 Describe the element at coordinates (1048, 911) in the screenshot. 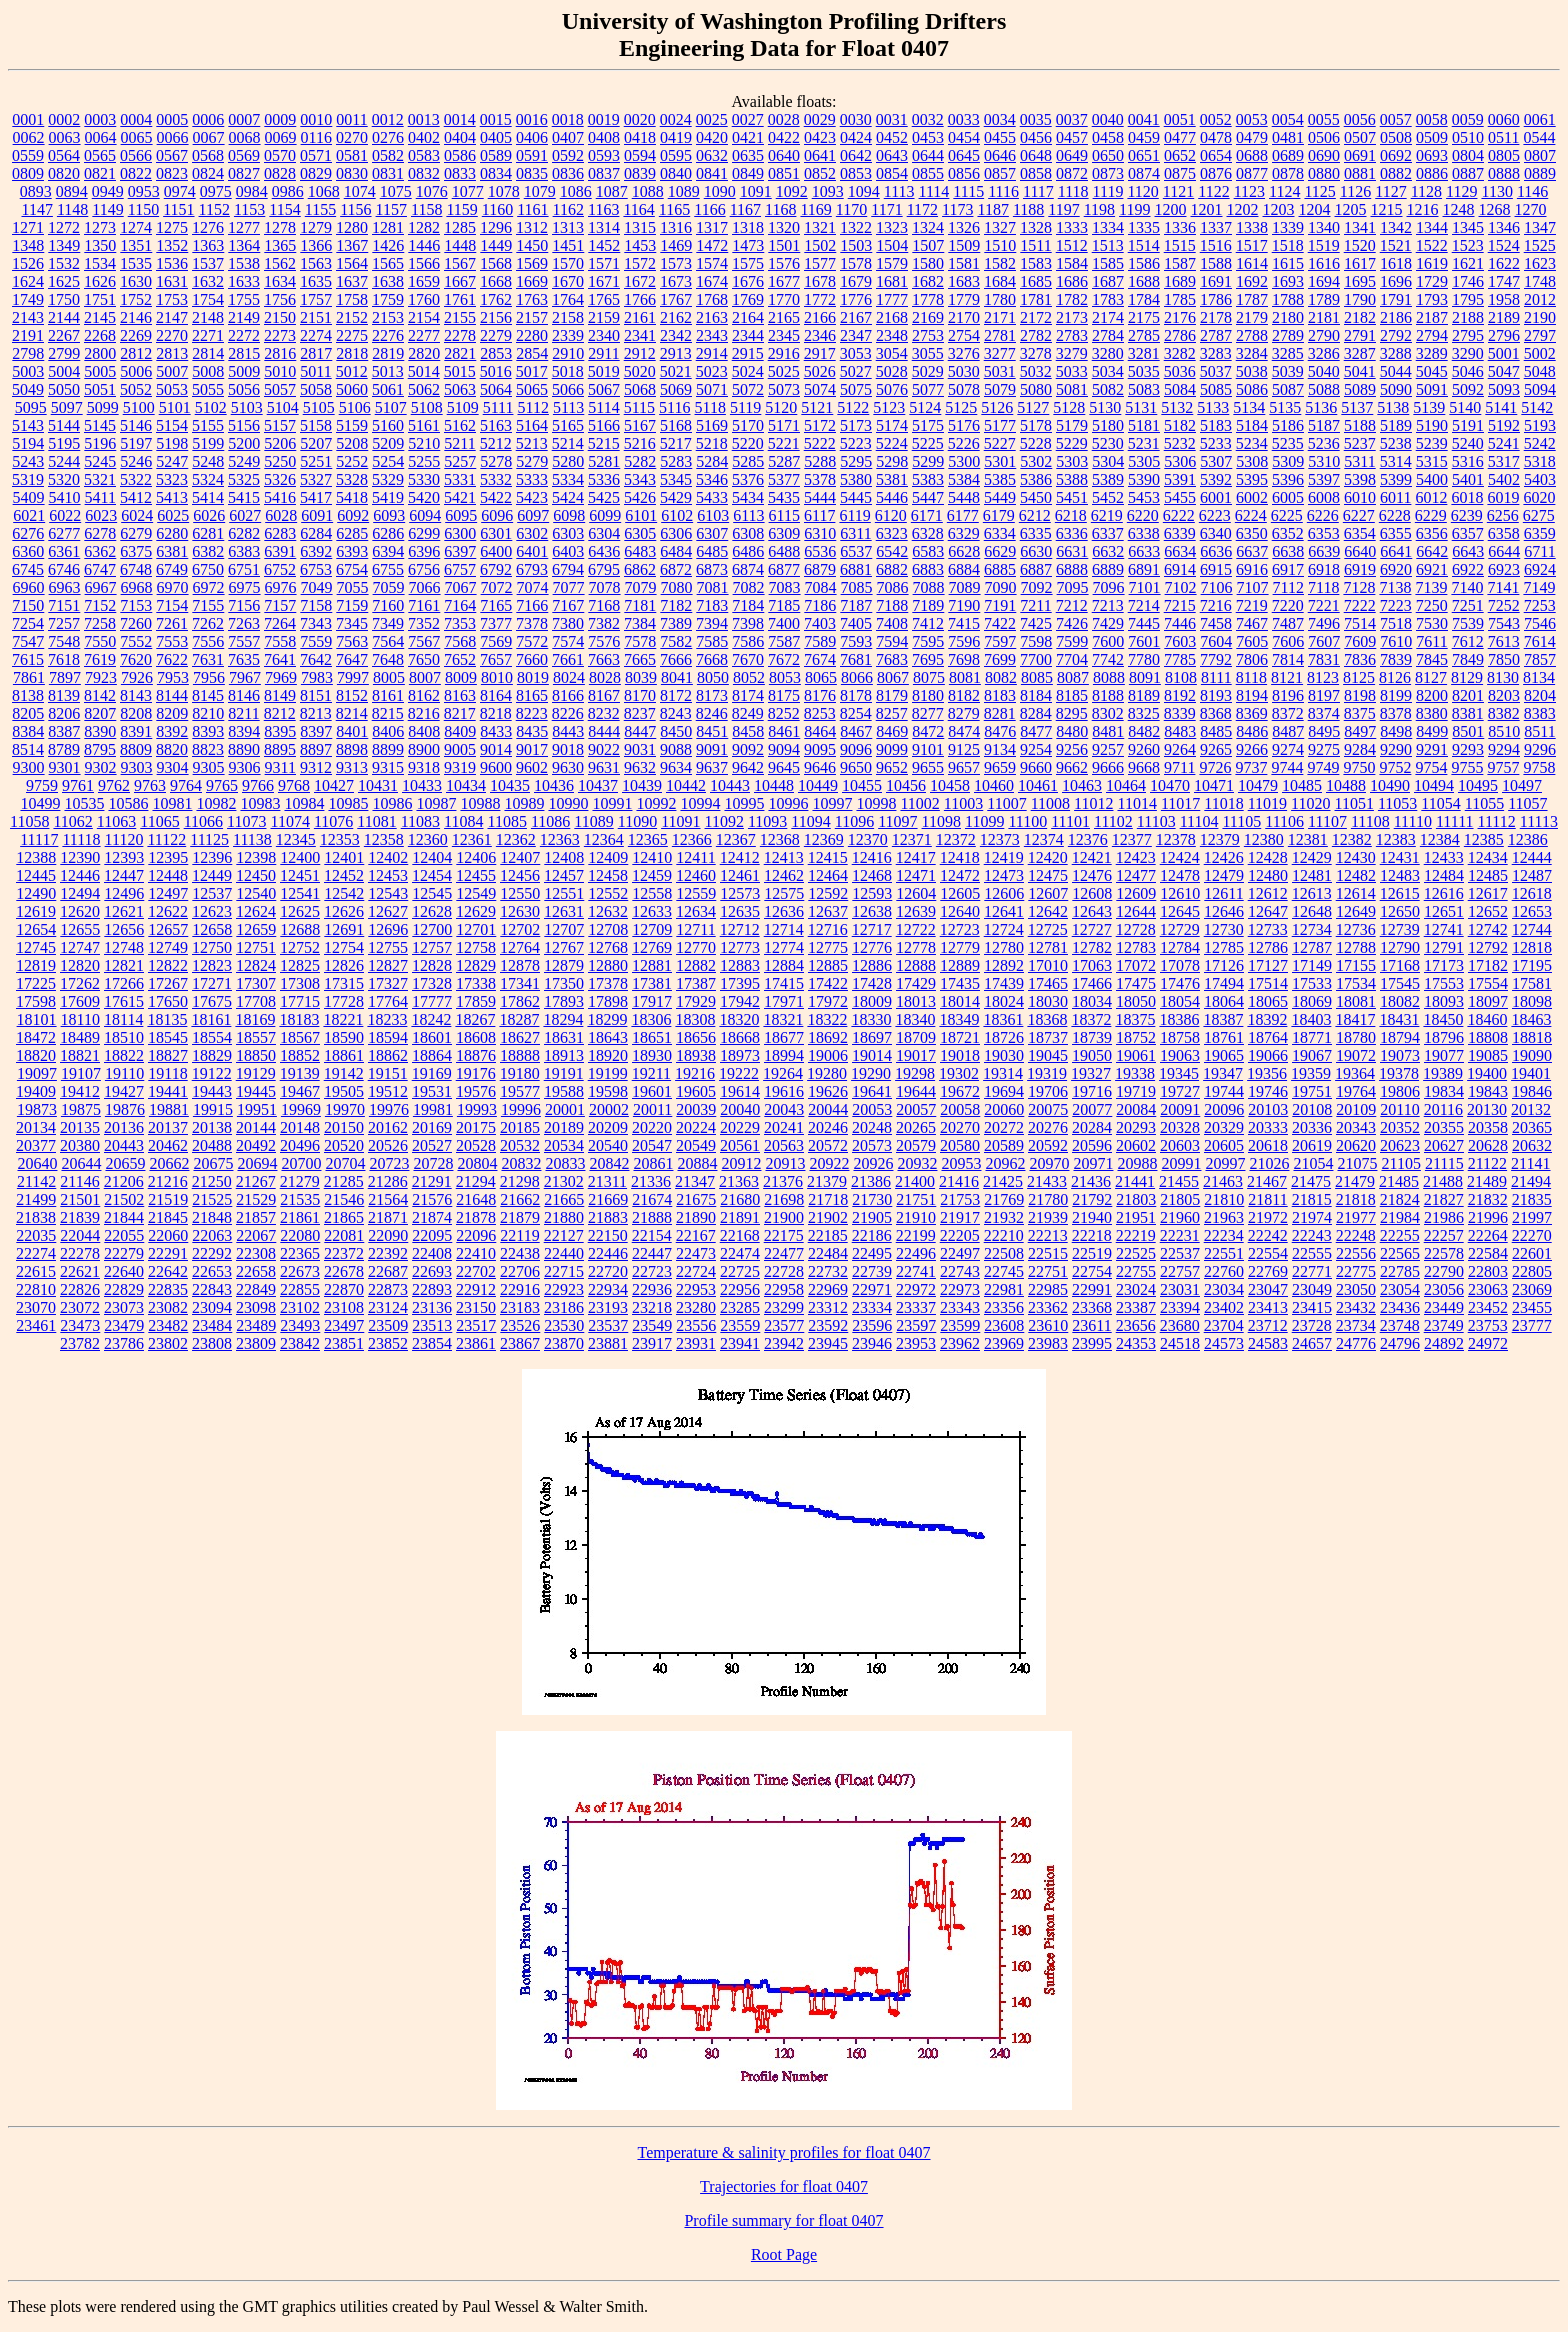

I see `12642` at that location.